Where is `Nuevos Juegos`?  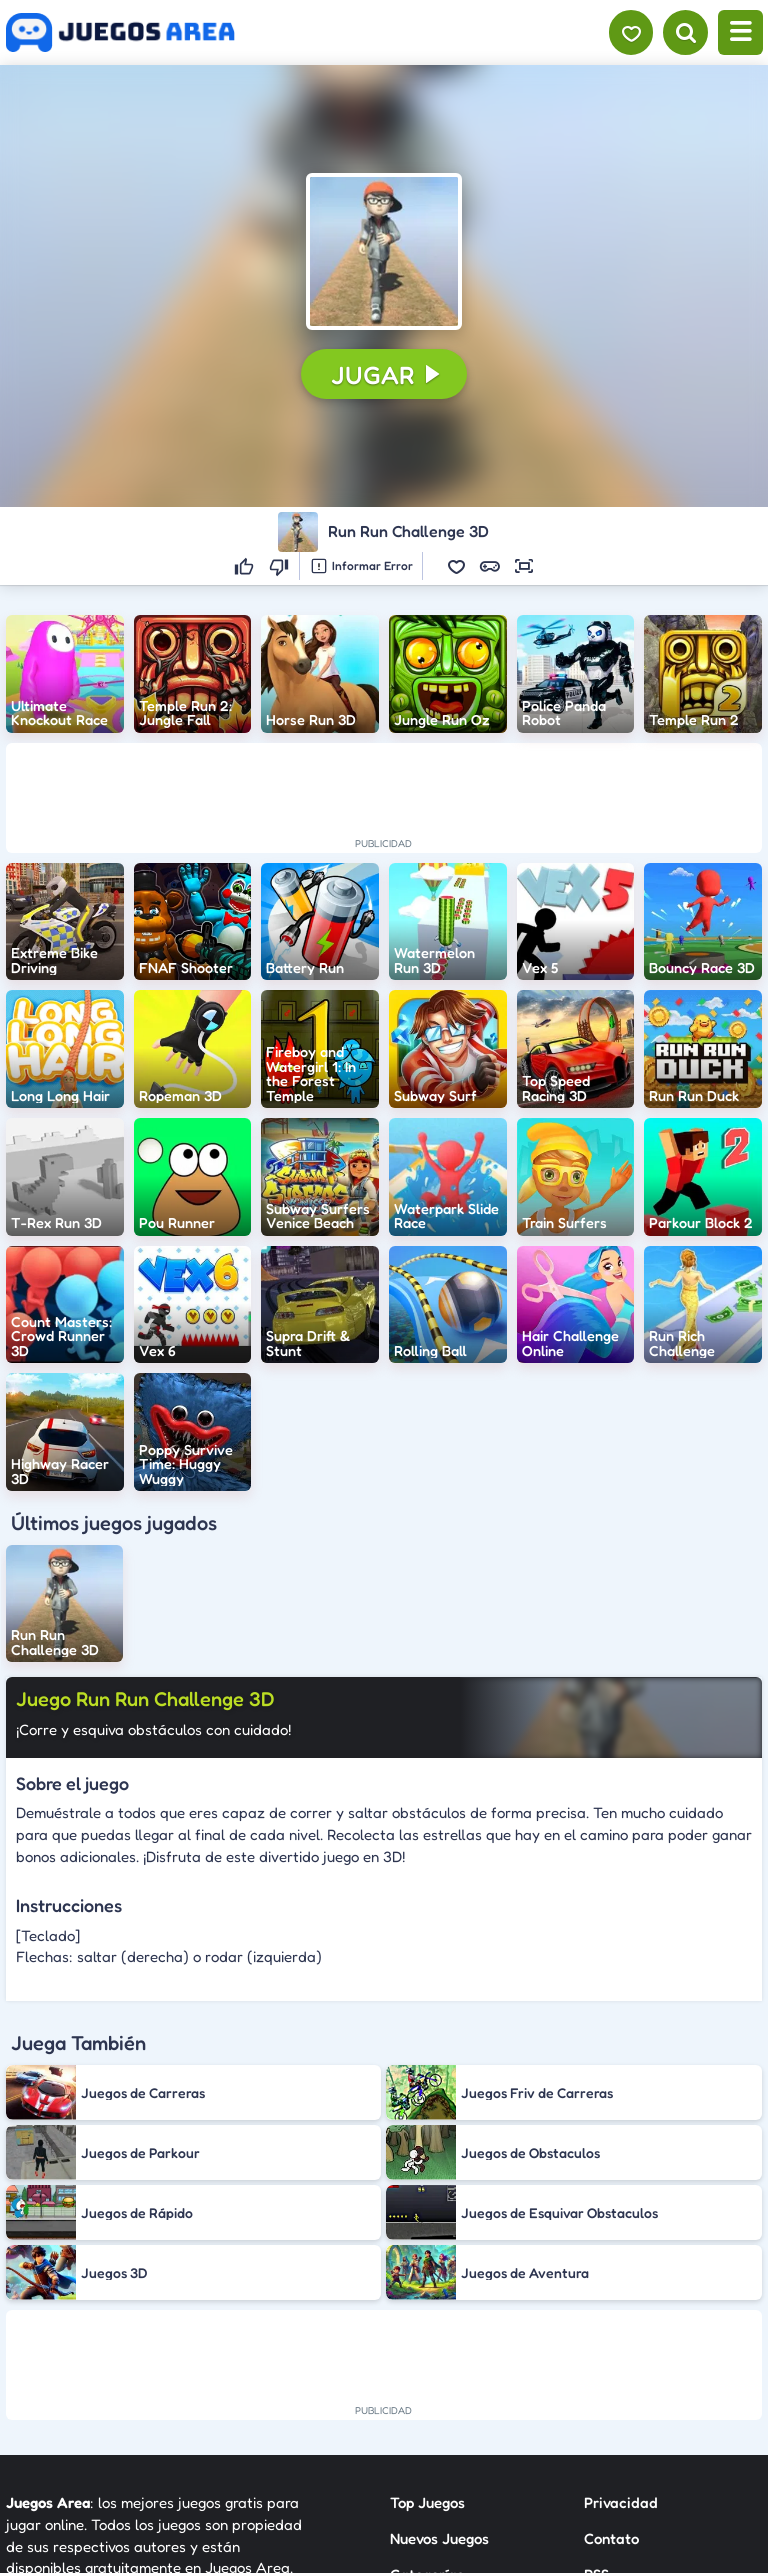 Nuevos Juegos is located at coordinates (439, 2538).